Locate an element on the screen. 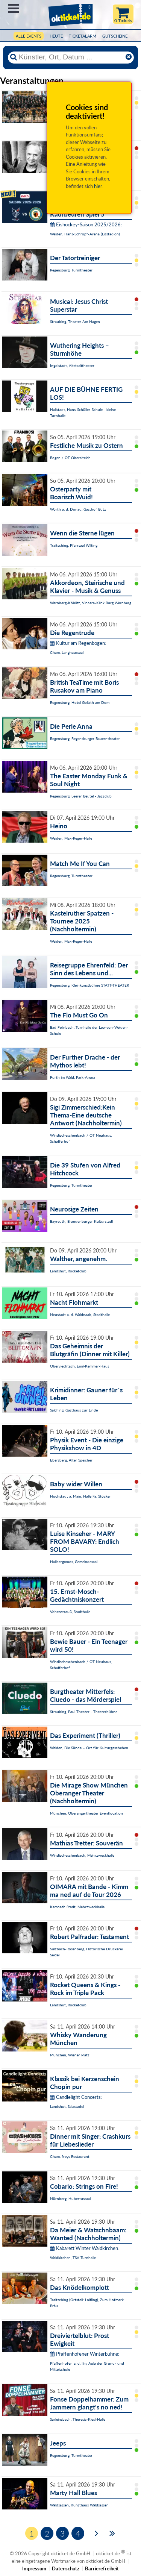  Regensburg, Kleinkunstbühne STATT-THEATER is located at coordinates (89, 985).